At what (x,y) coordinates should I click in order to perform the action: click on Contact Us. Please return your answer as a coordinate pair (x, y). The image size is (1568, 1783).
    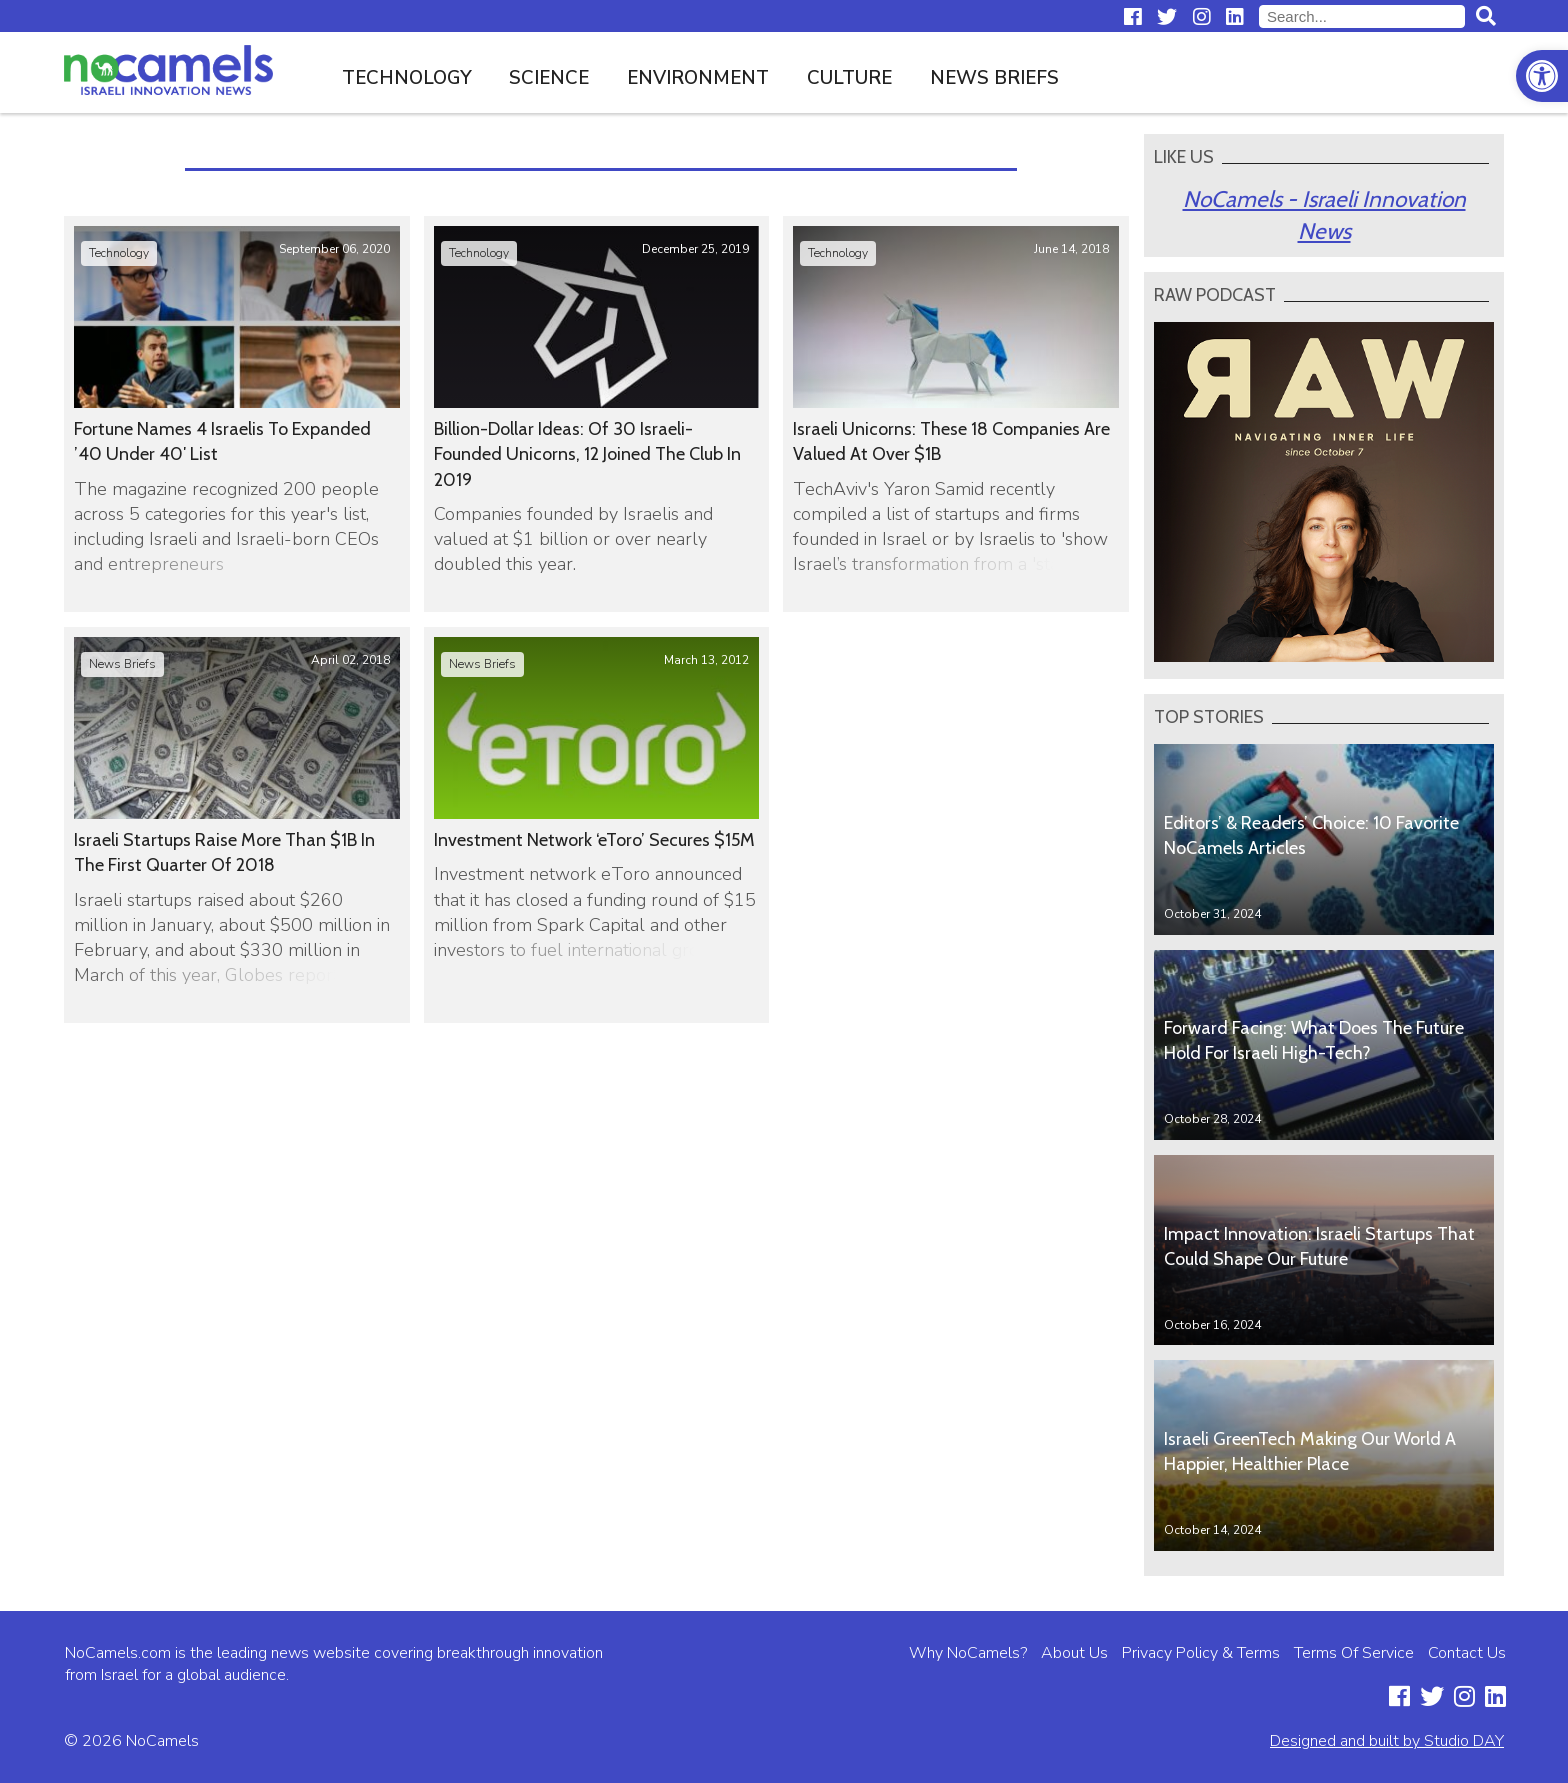
    Looking at the image, I should click on (1467, 1653).